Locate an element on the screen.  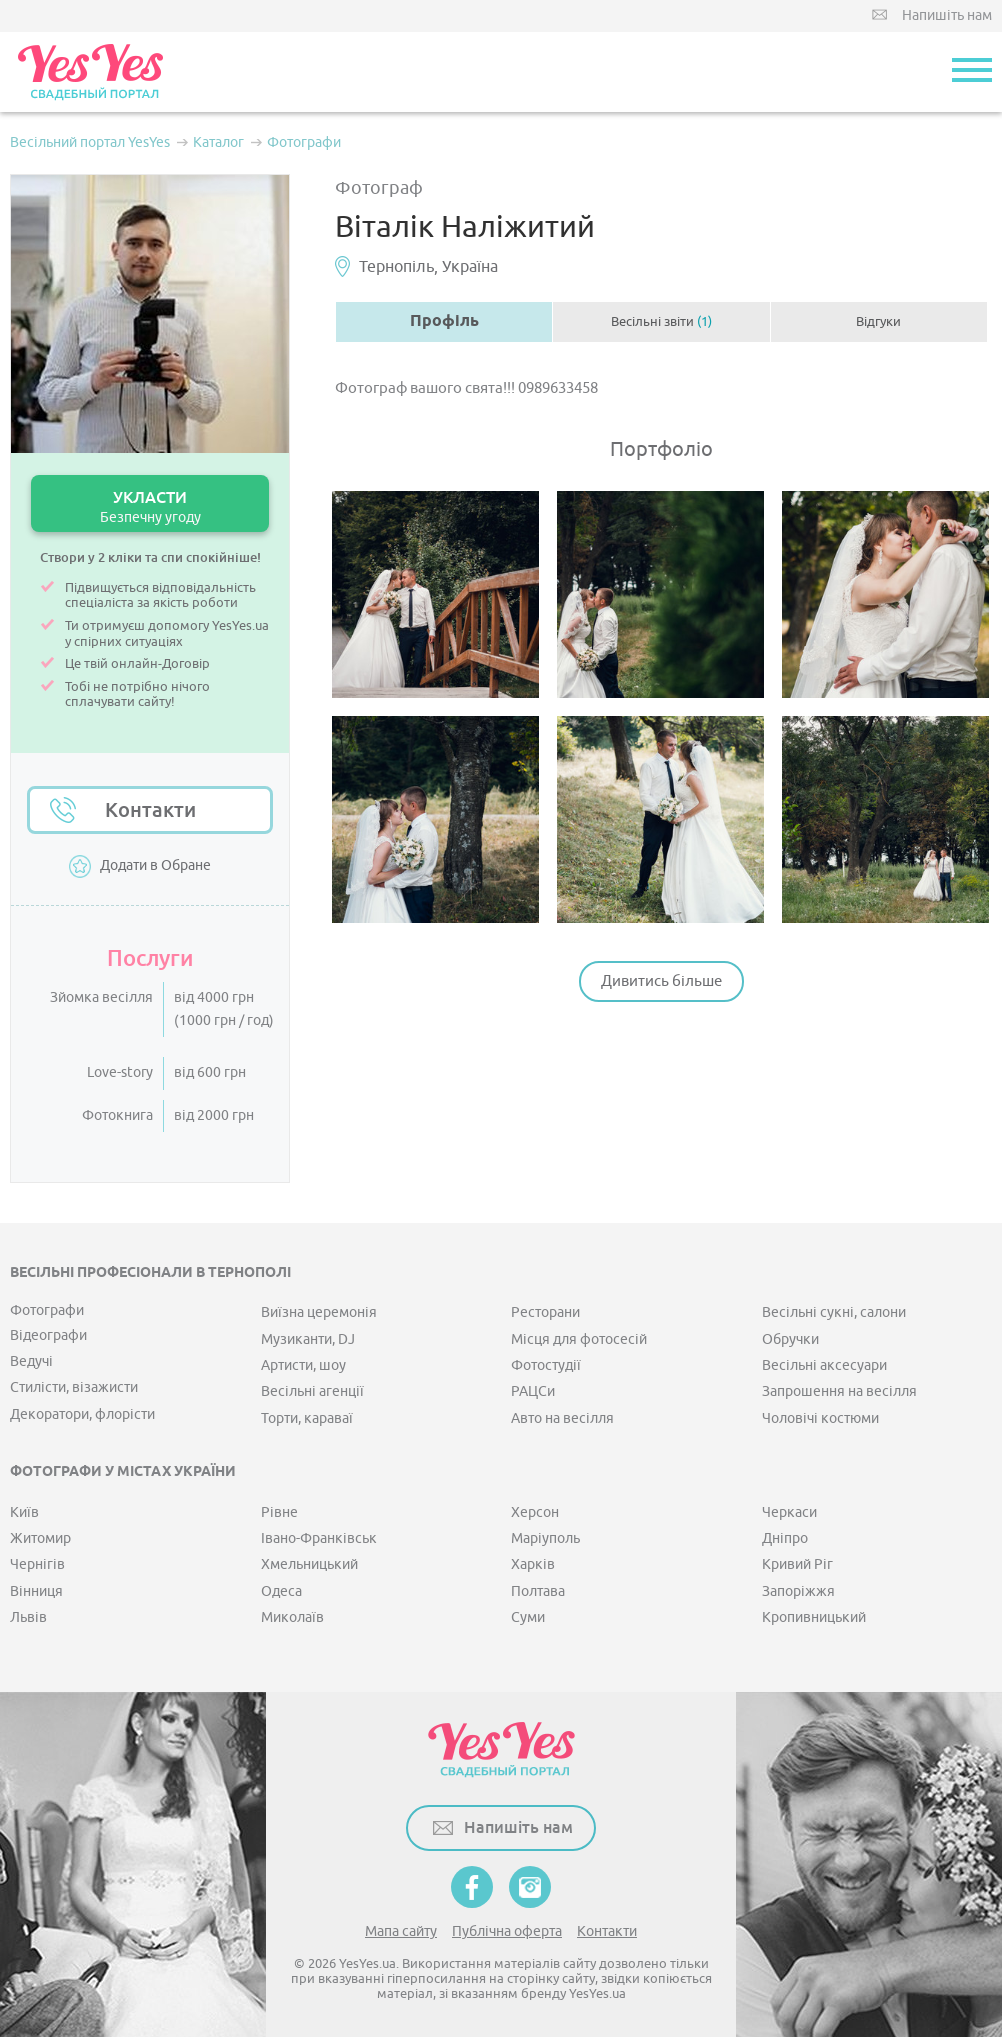
Відеографи is located at coordinates (48, 1335).